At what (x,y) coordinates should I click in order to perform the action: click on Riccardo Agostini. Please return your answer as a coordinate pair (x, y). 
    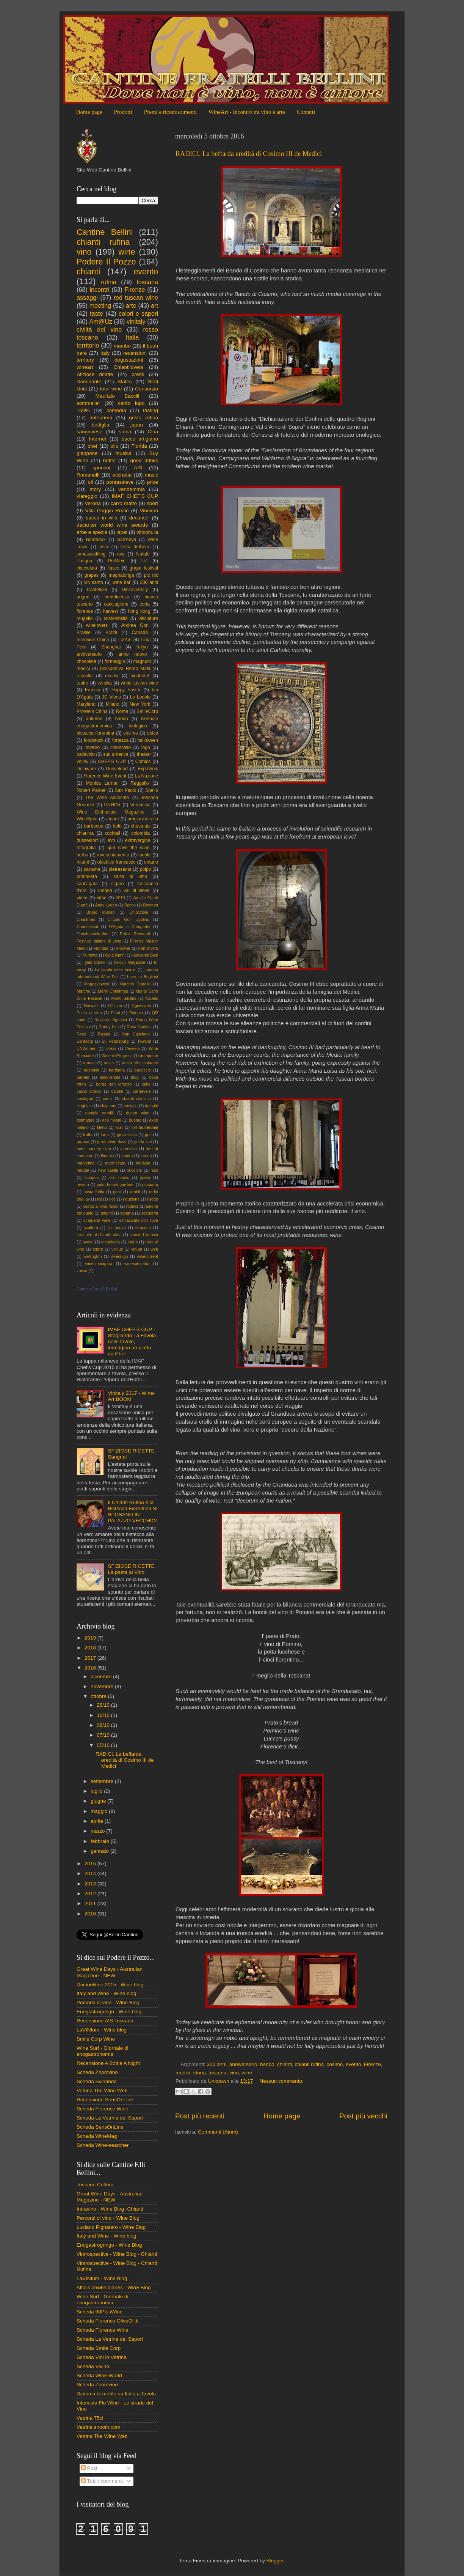
    Looking at the image, I should click on (110, 1019).